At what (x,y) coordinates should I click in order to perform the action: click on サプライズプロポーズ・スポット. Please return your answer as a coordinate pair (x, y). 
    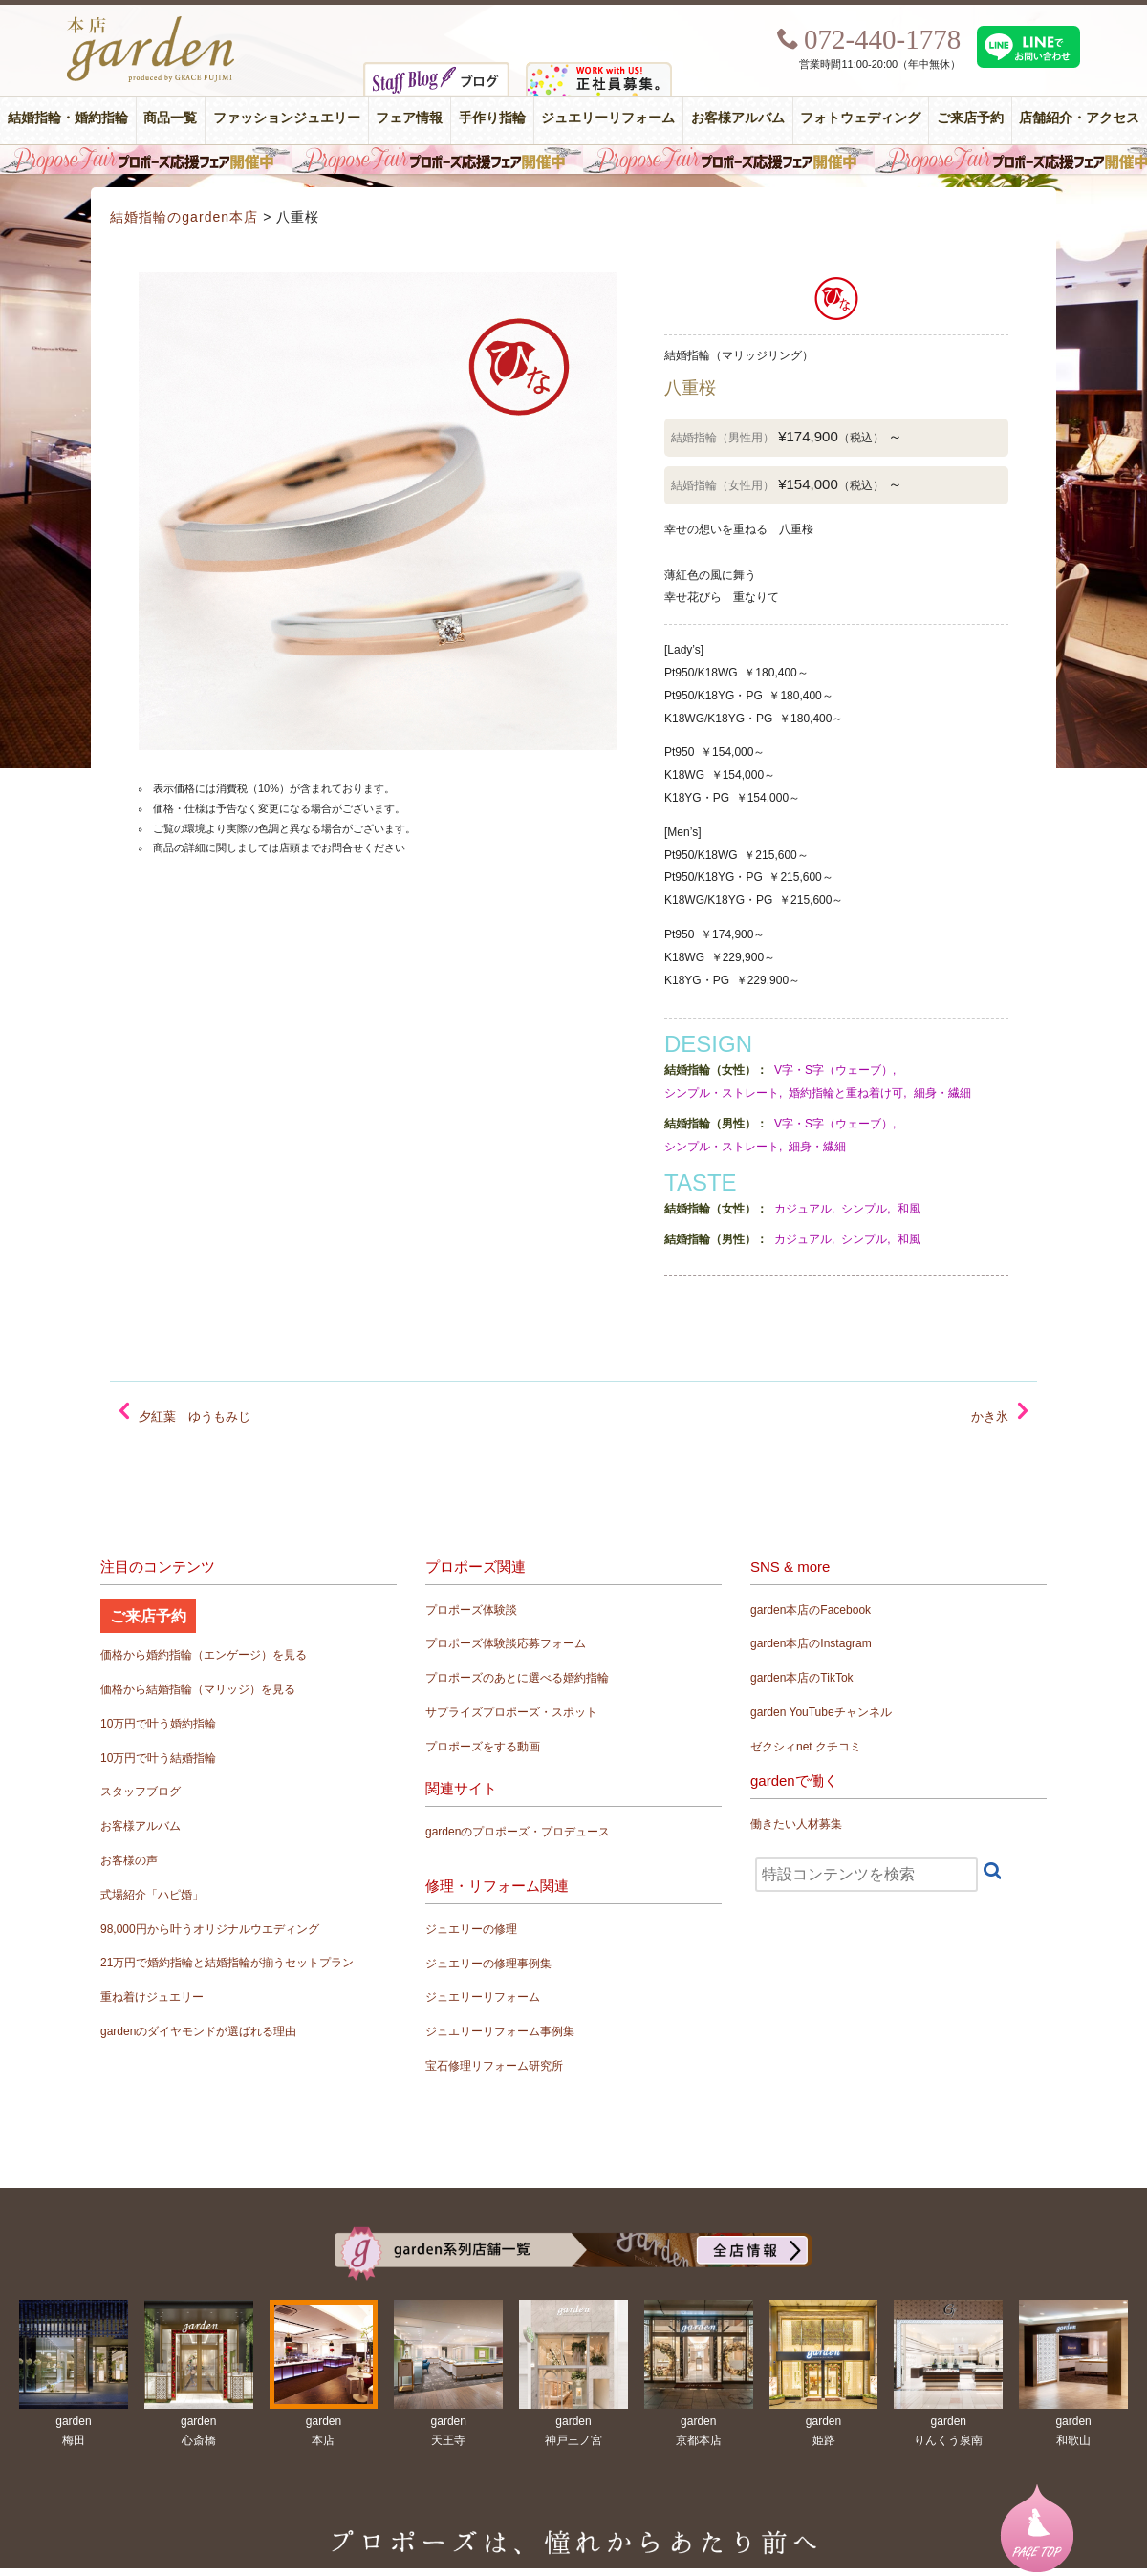
    Looking at the image, I should click on (511, 1712).